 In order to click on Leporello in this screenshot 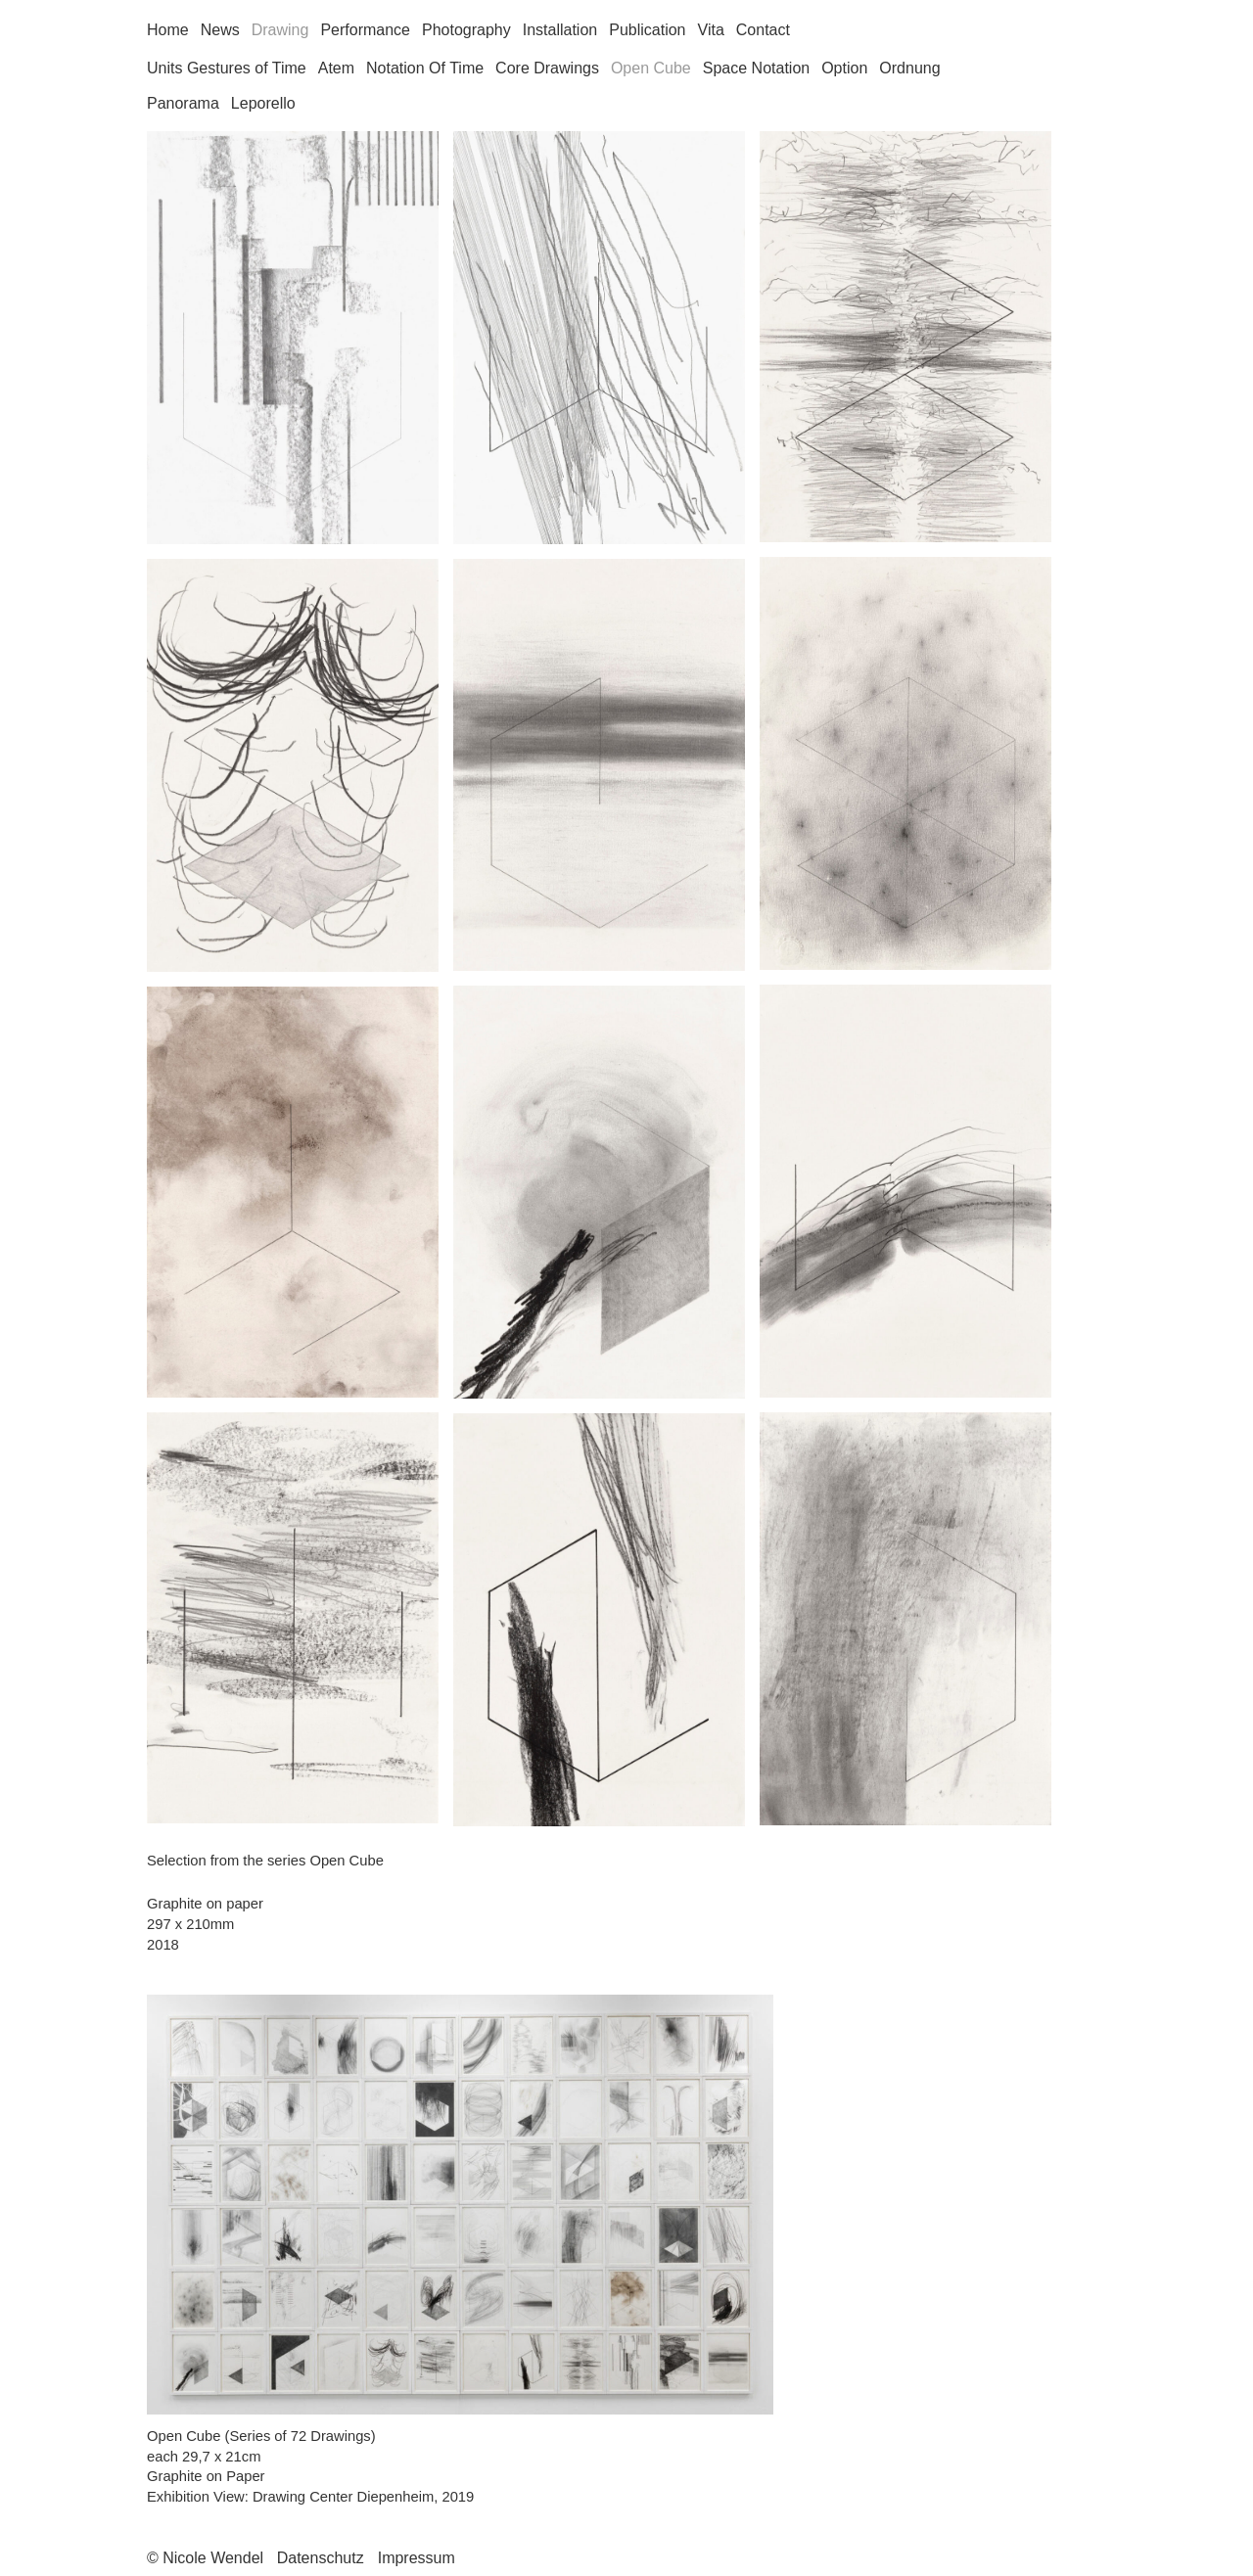, I will do `click(263, 103)`.